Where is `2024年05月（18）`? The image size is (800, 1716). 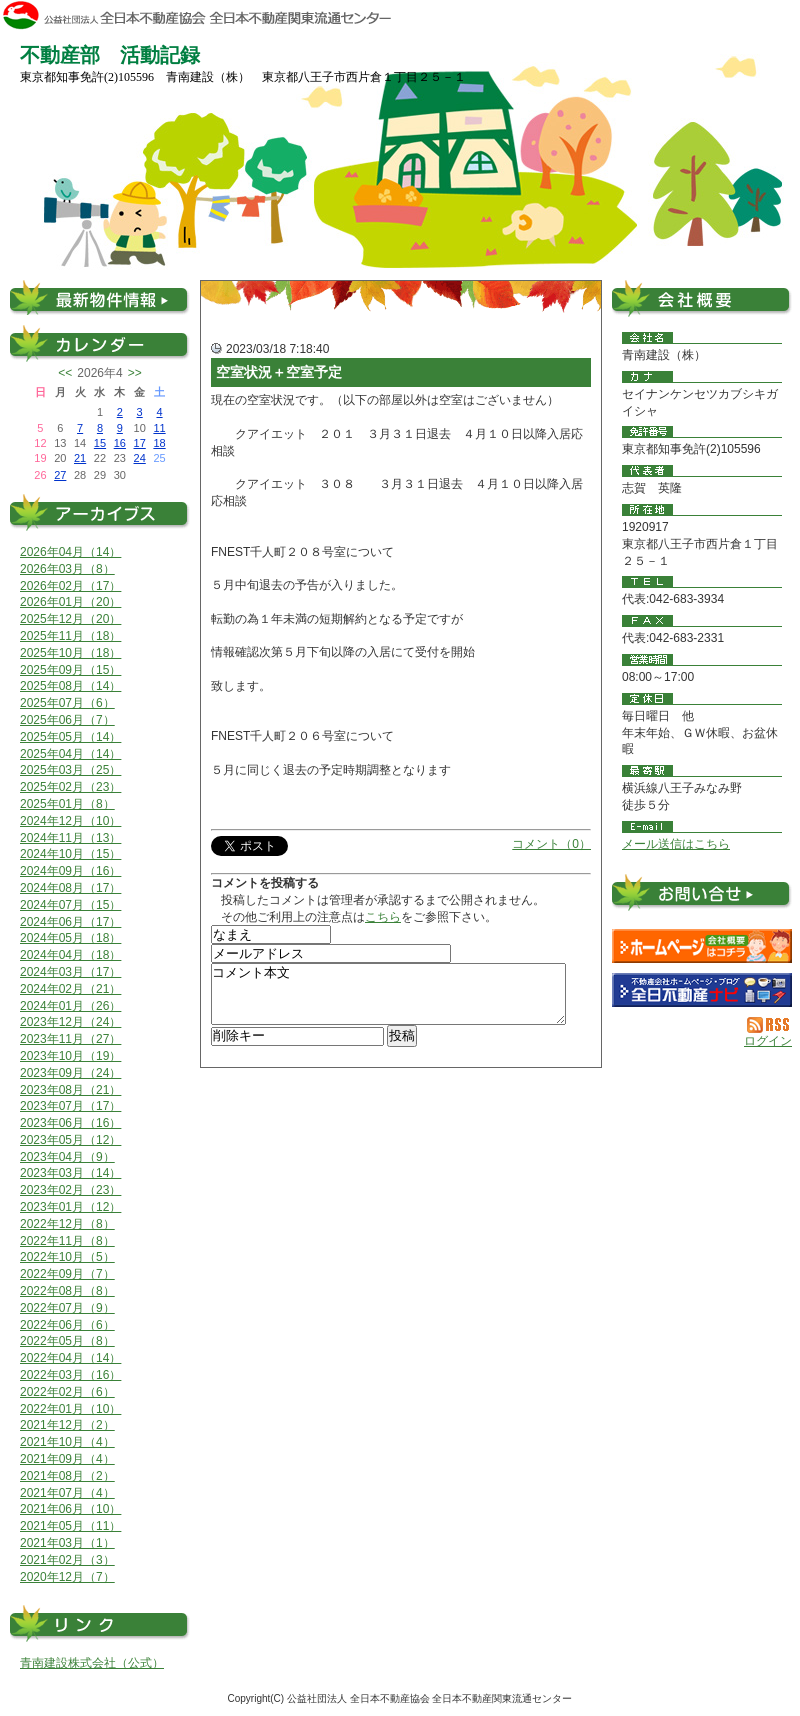
2024年05月（18） is located at coordinates (70, 938).